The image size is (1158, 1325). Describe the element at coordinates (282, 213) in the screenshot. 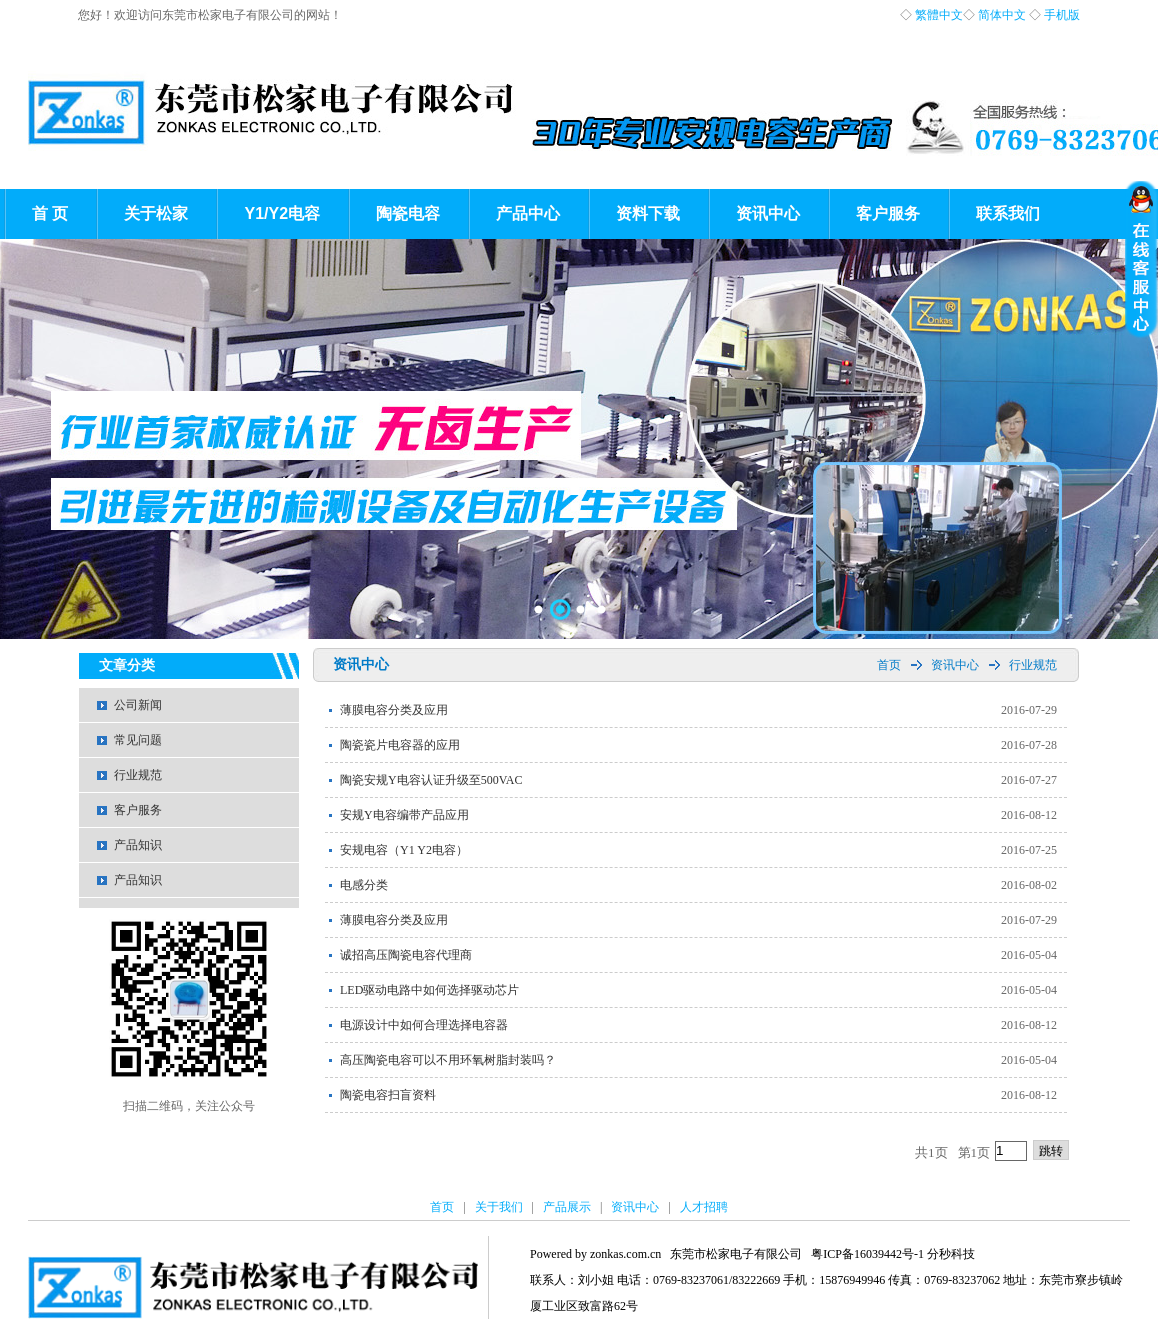

I see `Y1/Y2电容` at that location.